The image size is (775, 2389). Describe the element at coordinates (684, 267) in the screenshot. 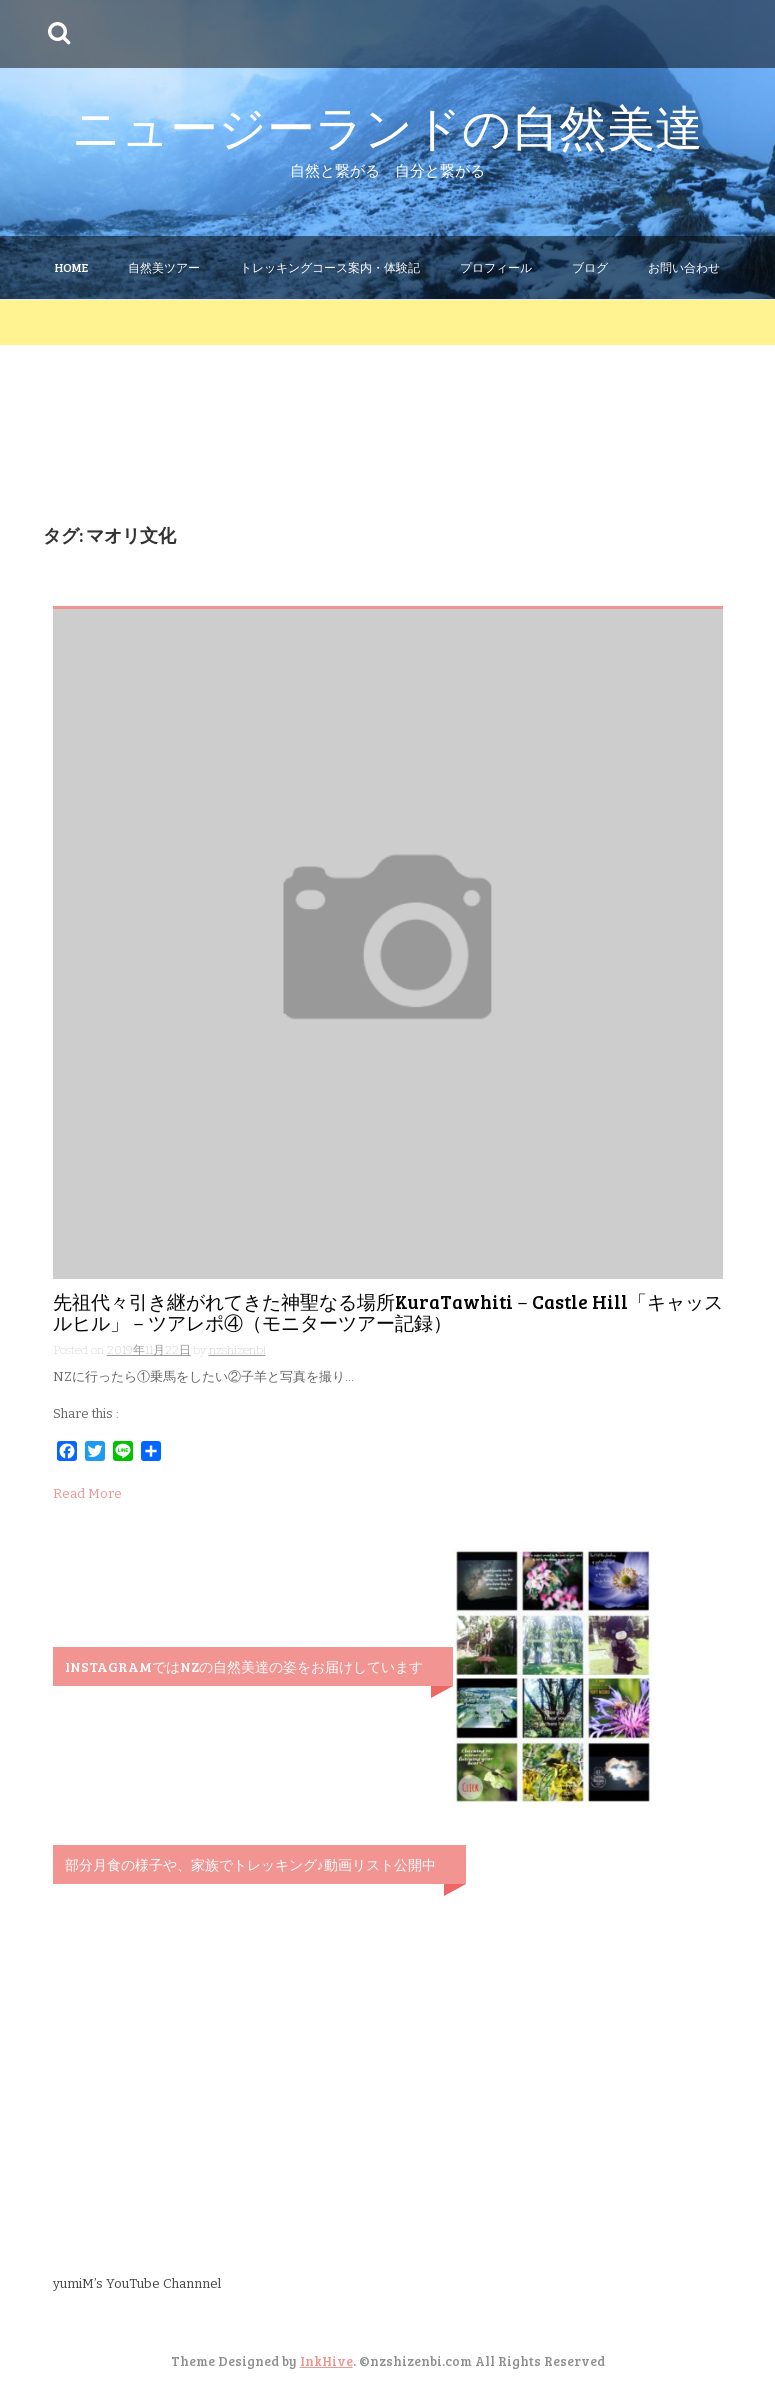

I see `お問い合わせ` at that location.